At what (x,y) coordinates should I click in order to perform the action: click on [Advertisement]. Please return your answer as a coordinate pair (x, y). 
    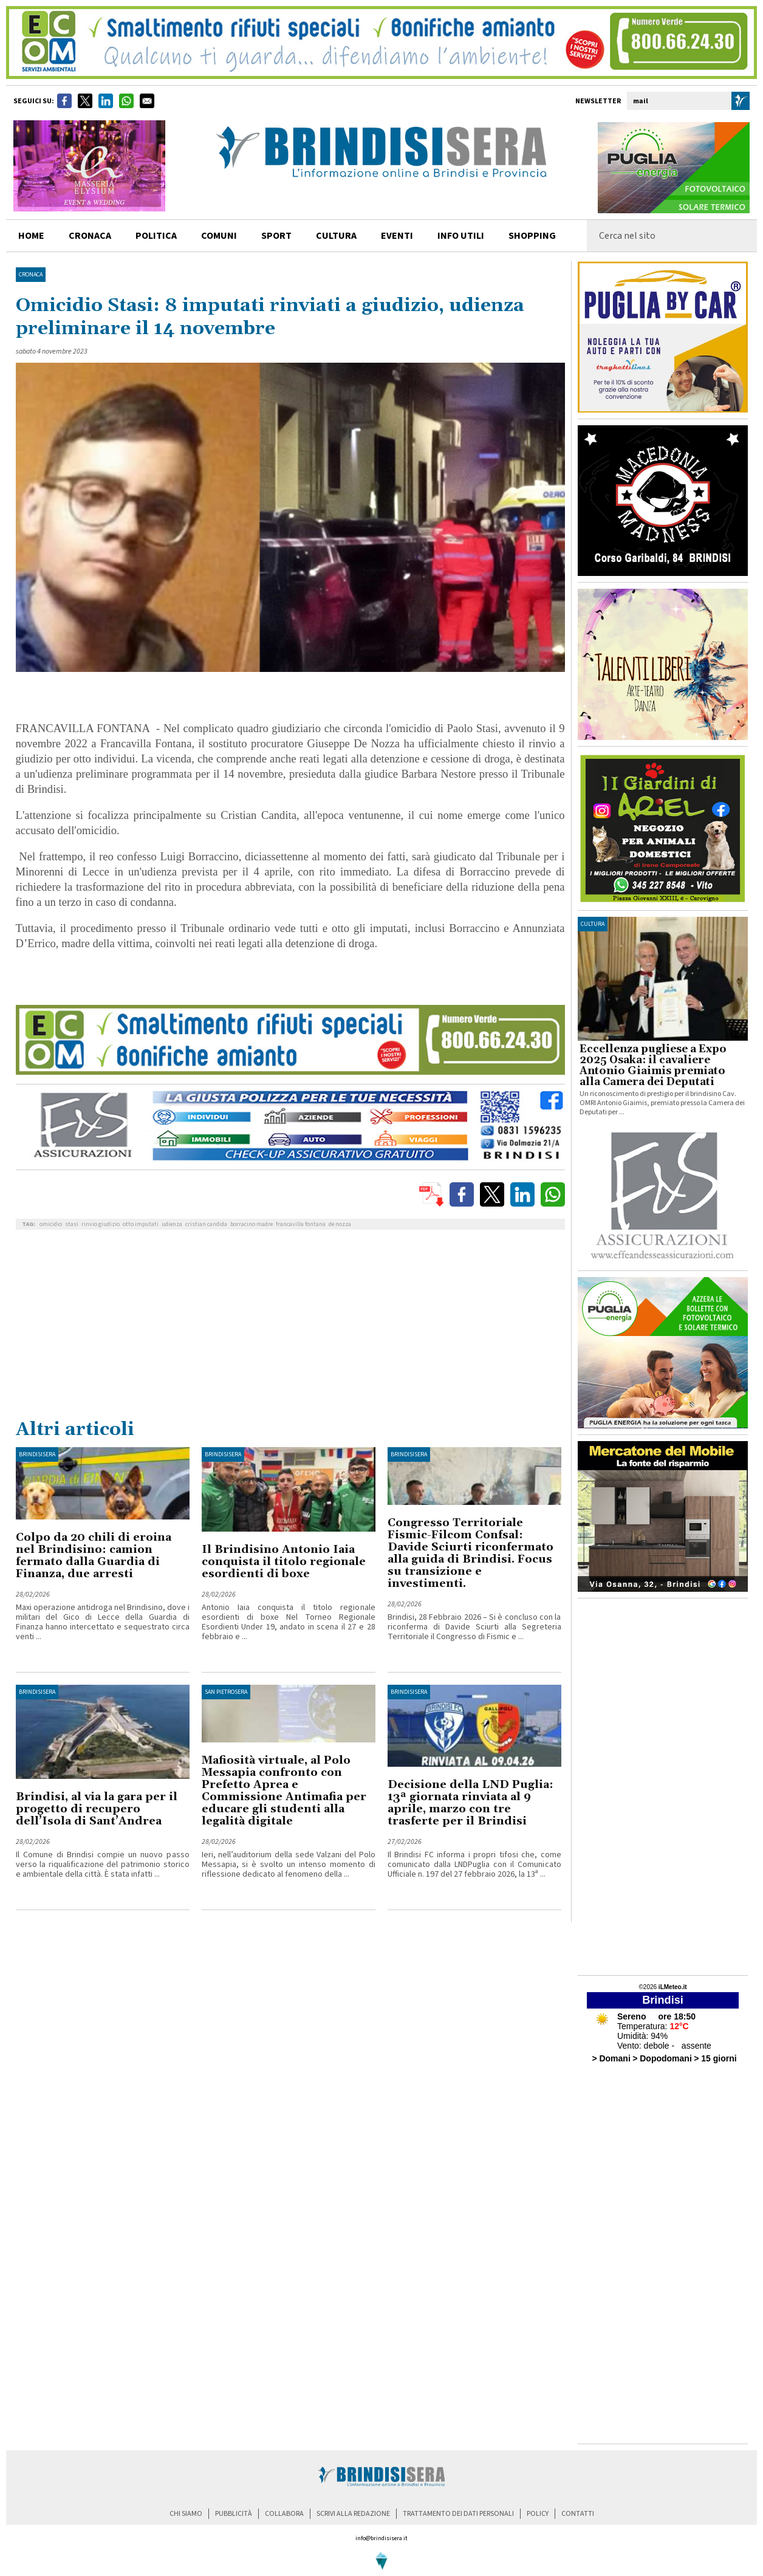
    Looking at the image, I should click on (290, 1327).